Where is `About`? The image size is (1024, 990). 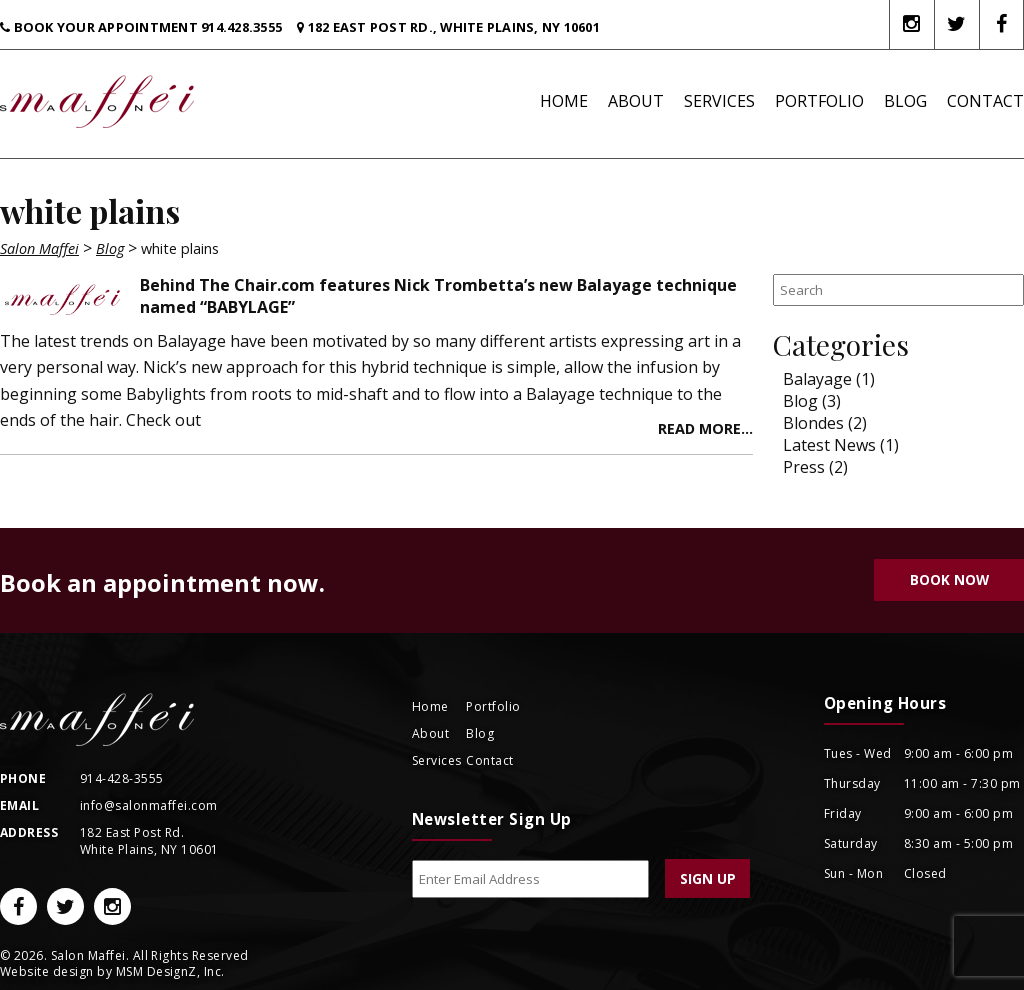 About is located at coordinates (636, 101).